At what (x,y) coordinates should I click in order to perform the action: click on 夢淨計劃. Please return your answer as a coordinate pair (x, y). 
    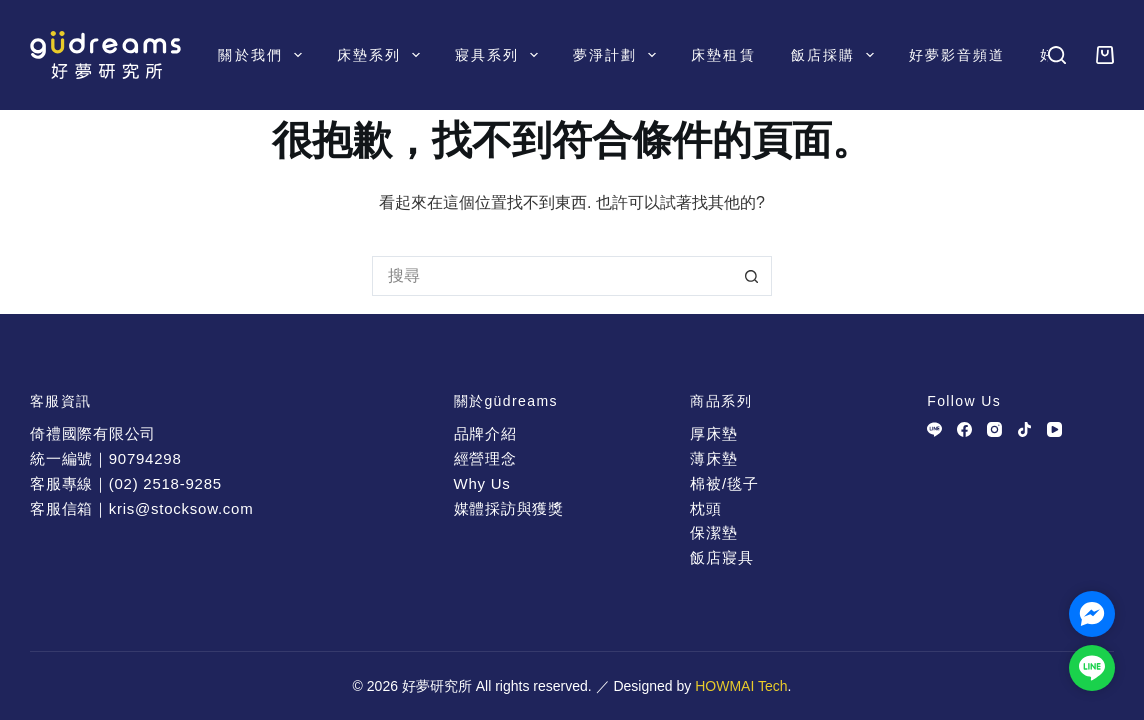
    Looking at the image, I should click on (618, 55).